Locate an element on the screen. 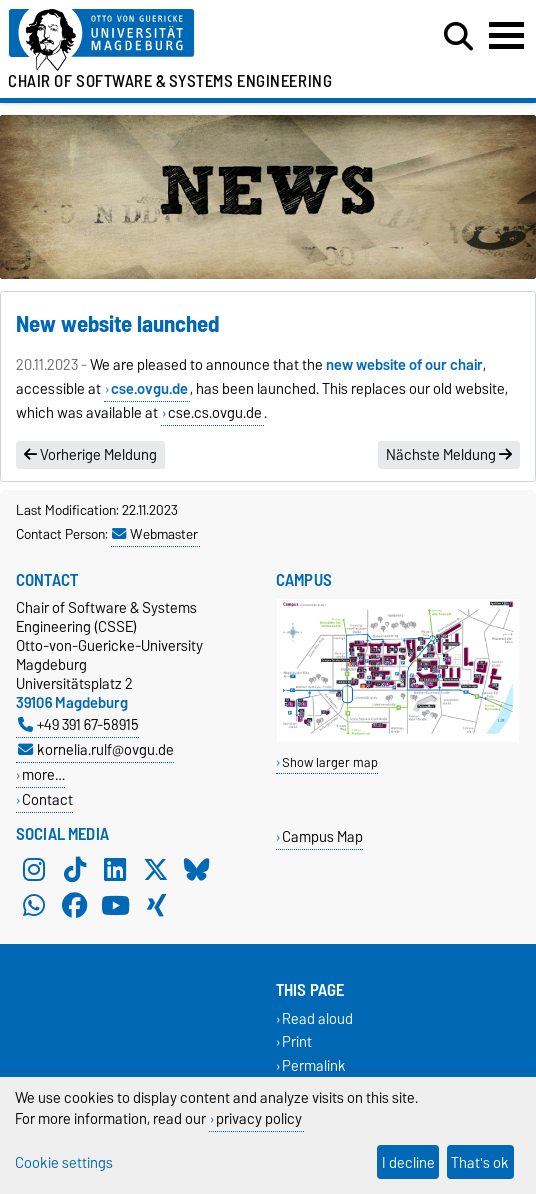 The image size is (536, 1194). more… is located at coordinates (43, 774).